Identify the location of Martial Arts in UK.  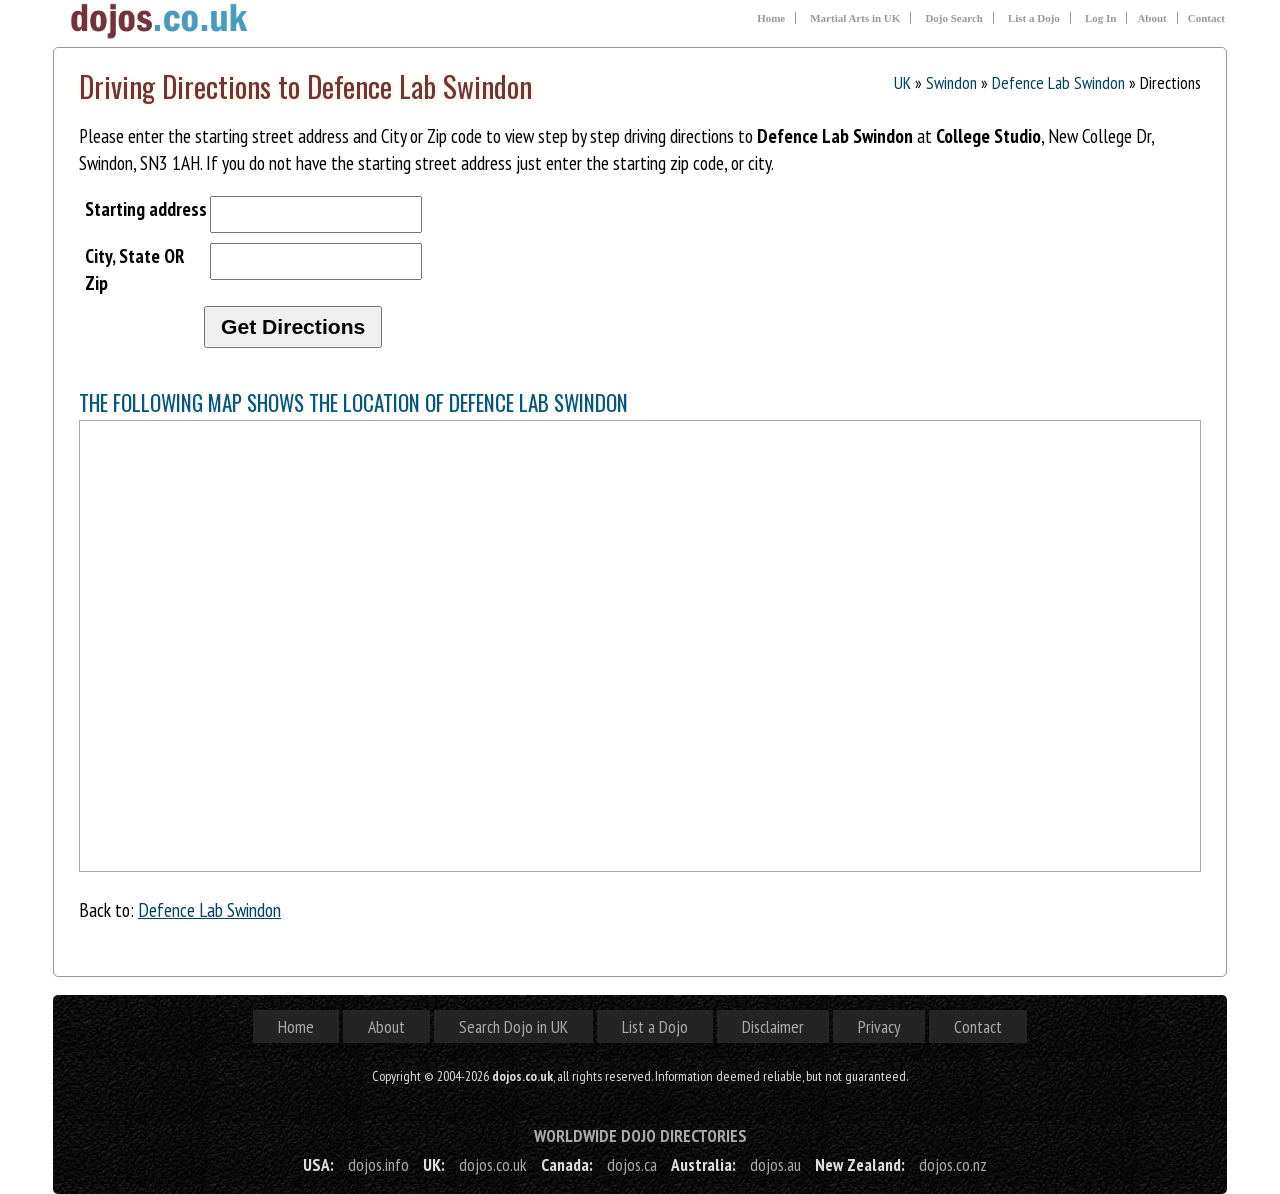
(855, 18).